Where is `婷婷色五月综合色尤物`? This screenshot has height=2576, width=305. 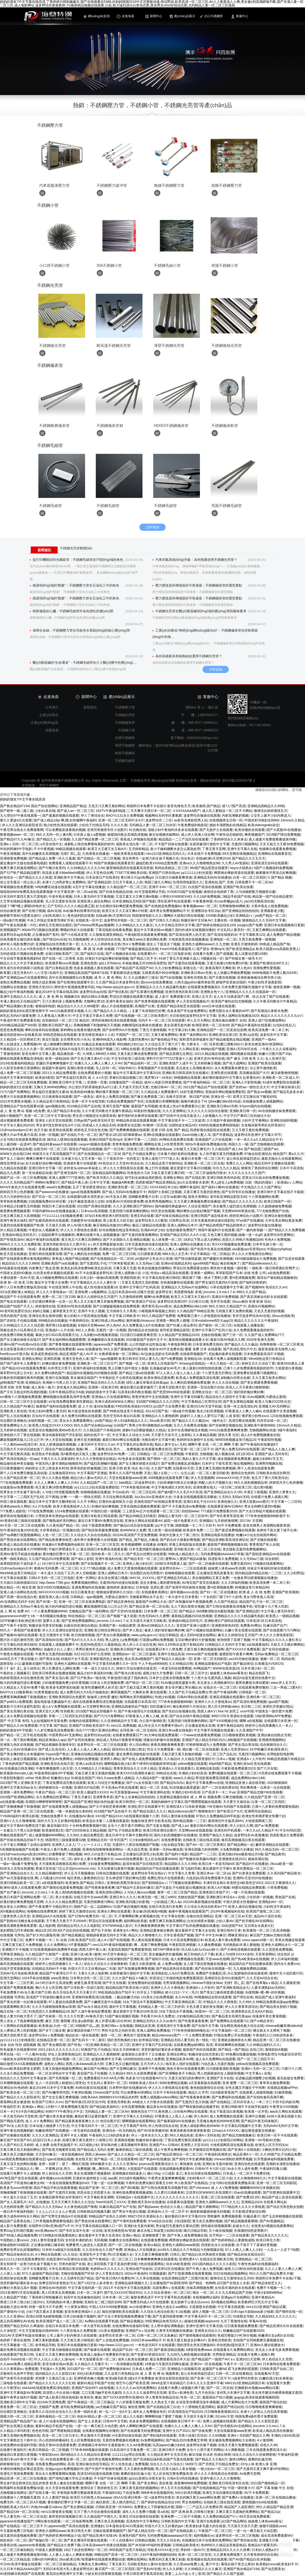 婷婷色五月综合色尤物 is located at coordinates (90, 1130).